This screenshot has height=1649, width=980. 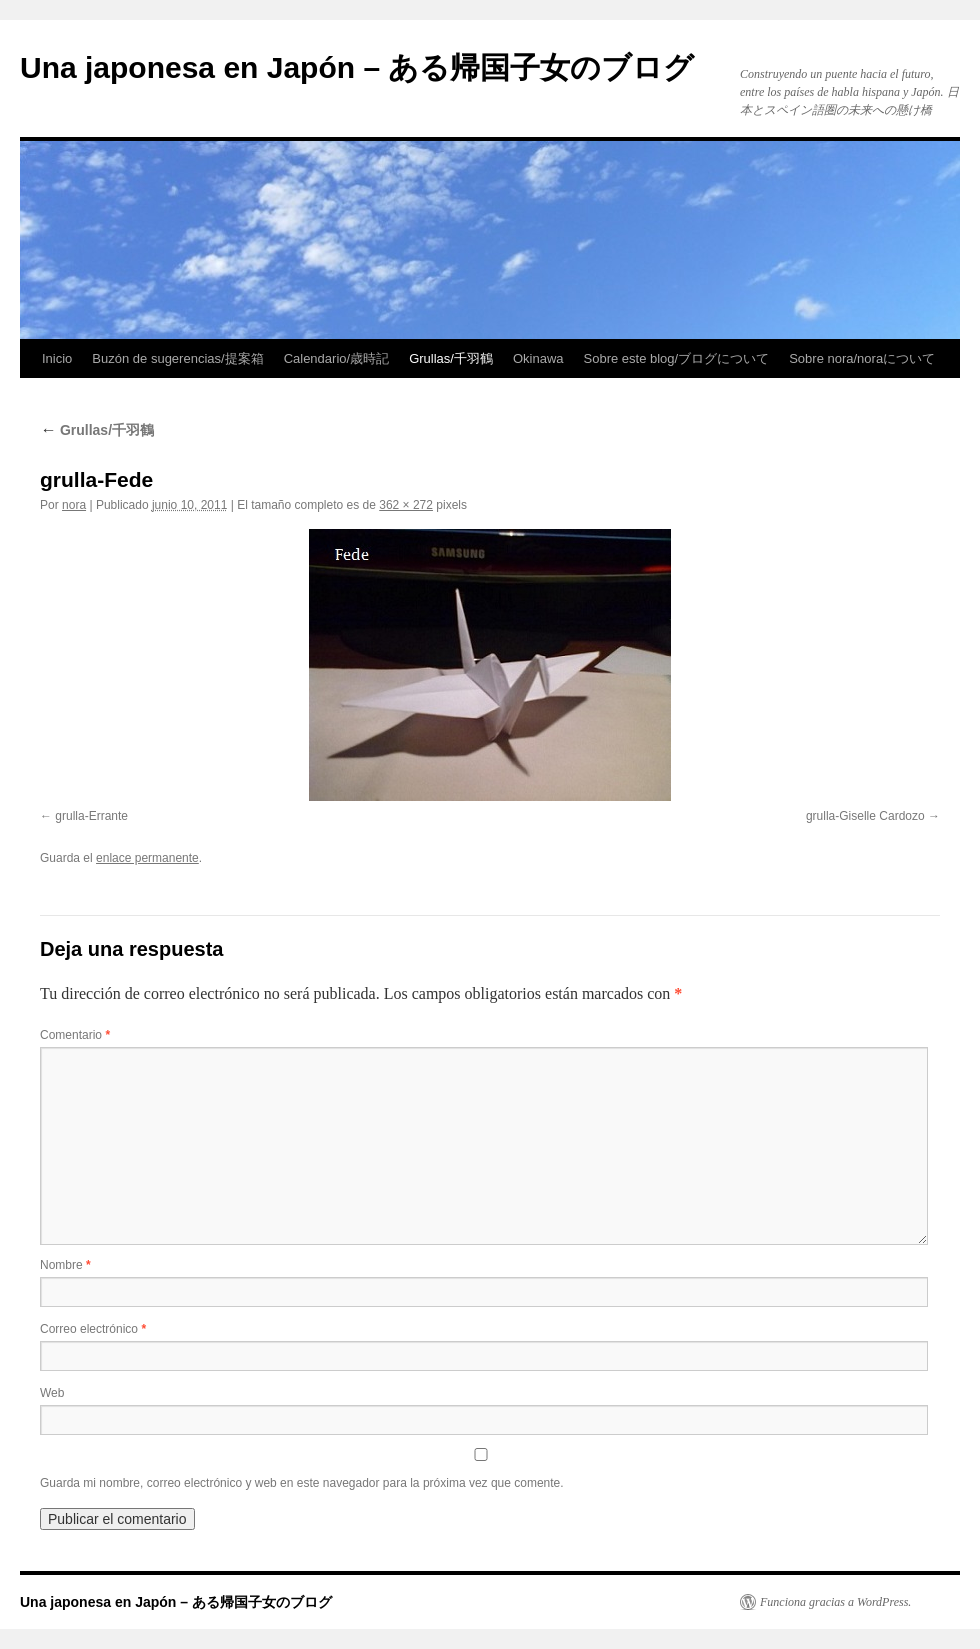 I want to click on Guarda mi nombre, correo electrónico y web en este navegador para la próxima vez que comente., so click(x=302, y=1483).